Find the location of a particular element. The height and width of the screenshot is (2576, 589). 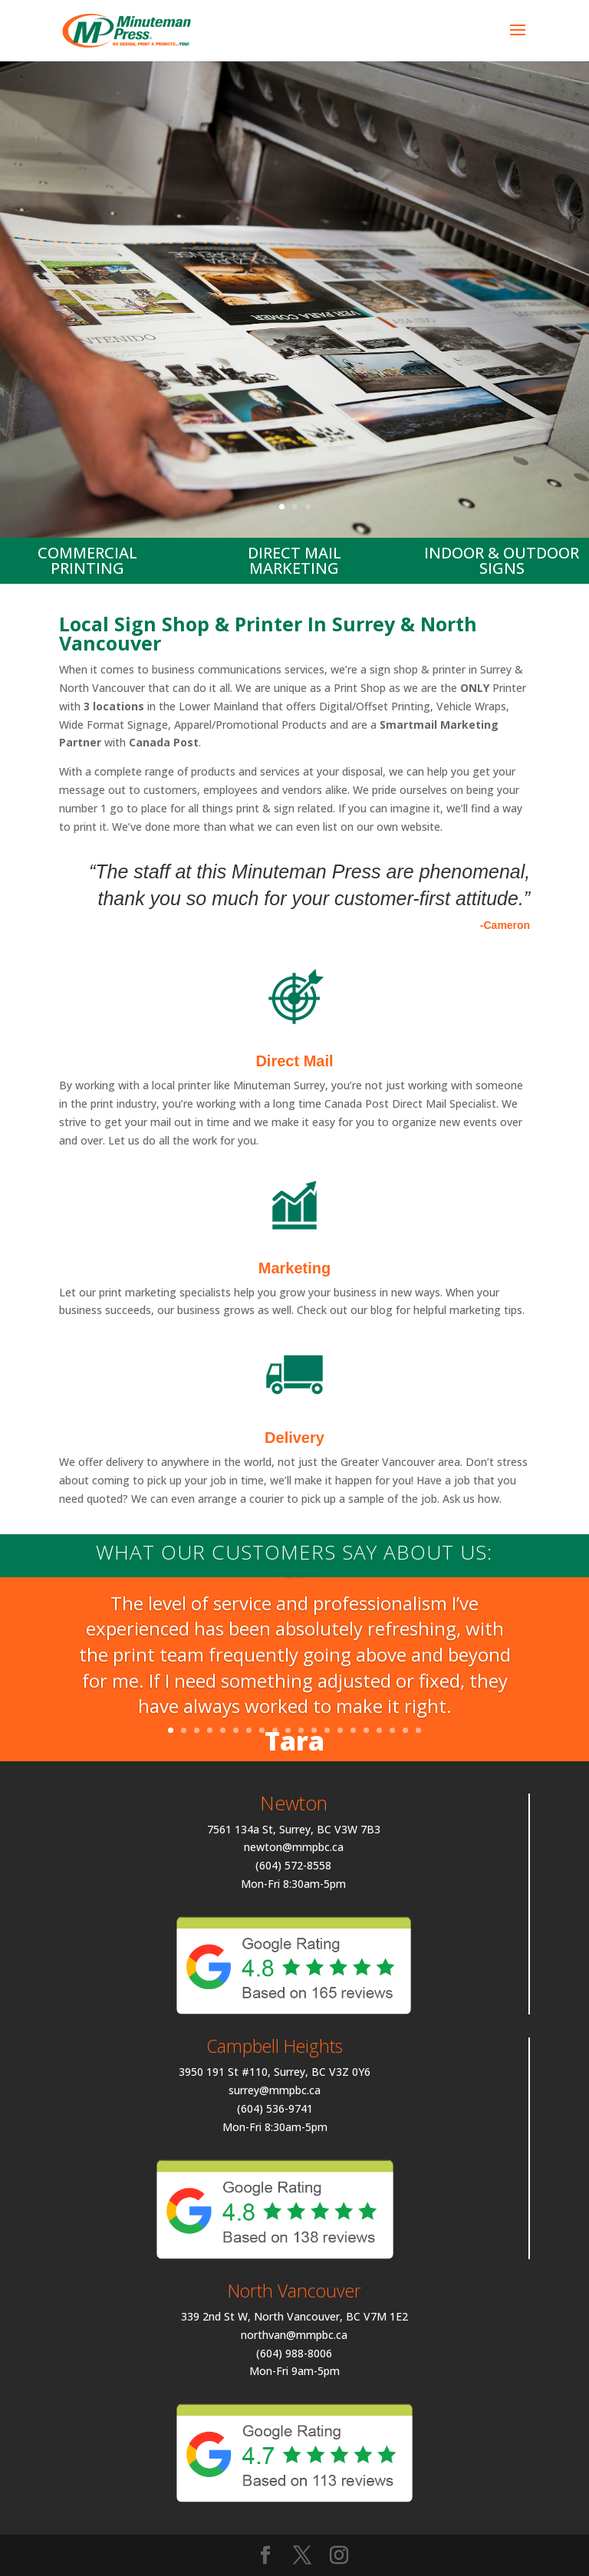

surrey@mmpbc.ca is located at coordinates (275, 2090).